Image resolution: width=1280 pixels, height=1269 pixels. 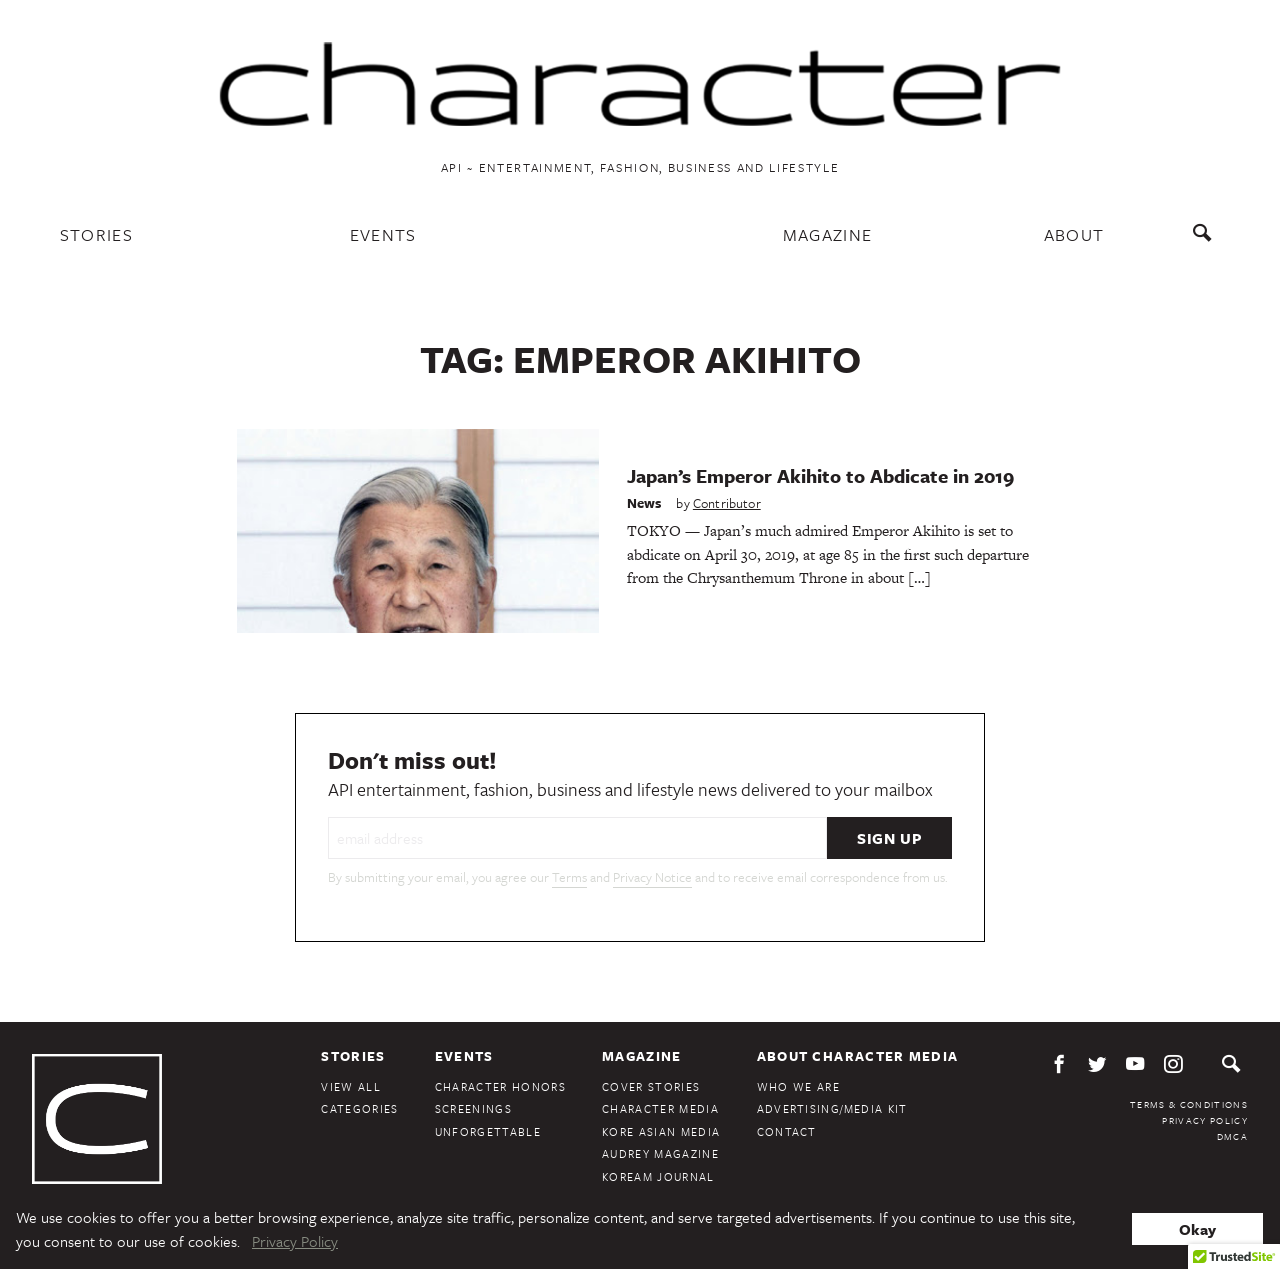 What do you see at coordinates (828, 234) in the screenshot?
I see `Magazine` at bounding box center [828, 234].